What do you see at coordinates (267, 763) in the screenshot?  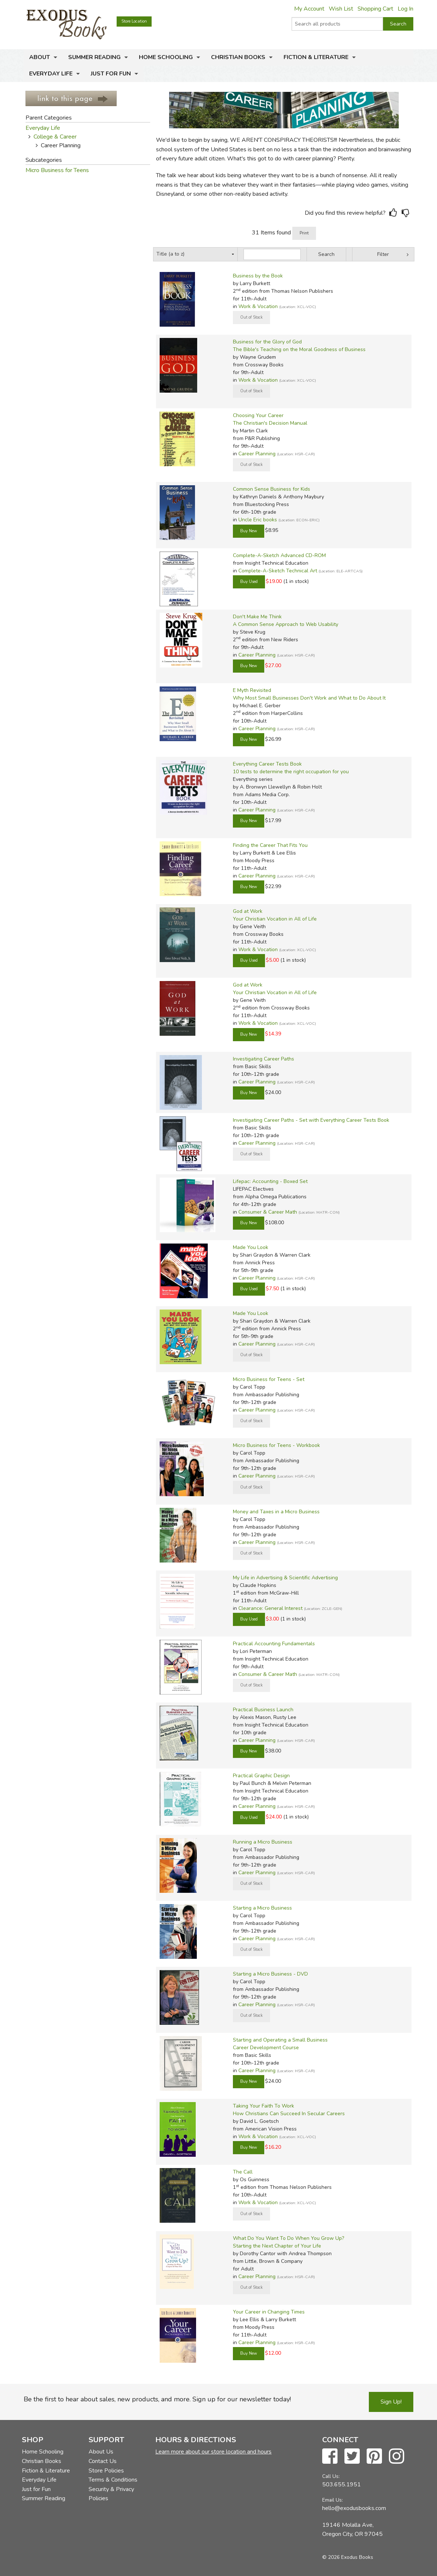 I see `Everything Career Tests Book` at bounding box center [267, 763].